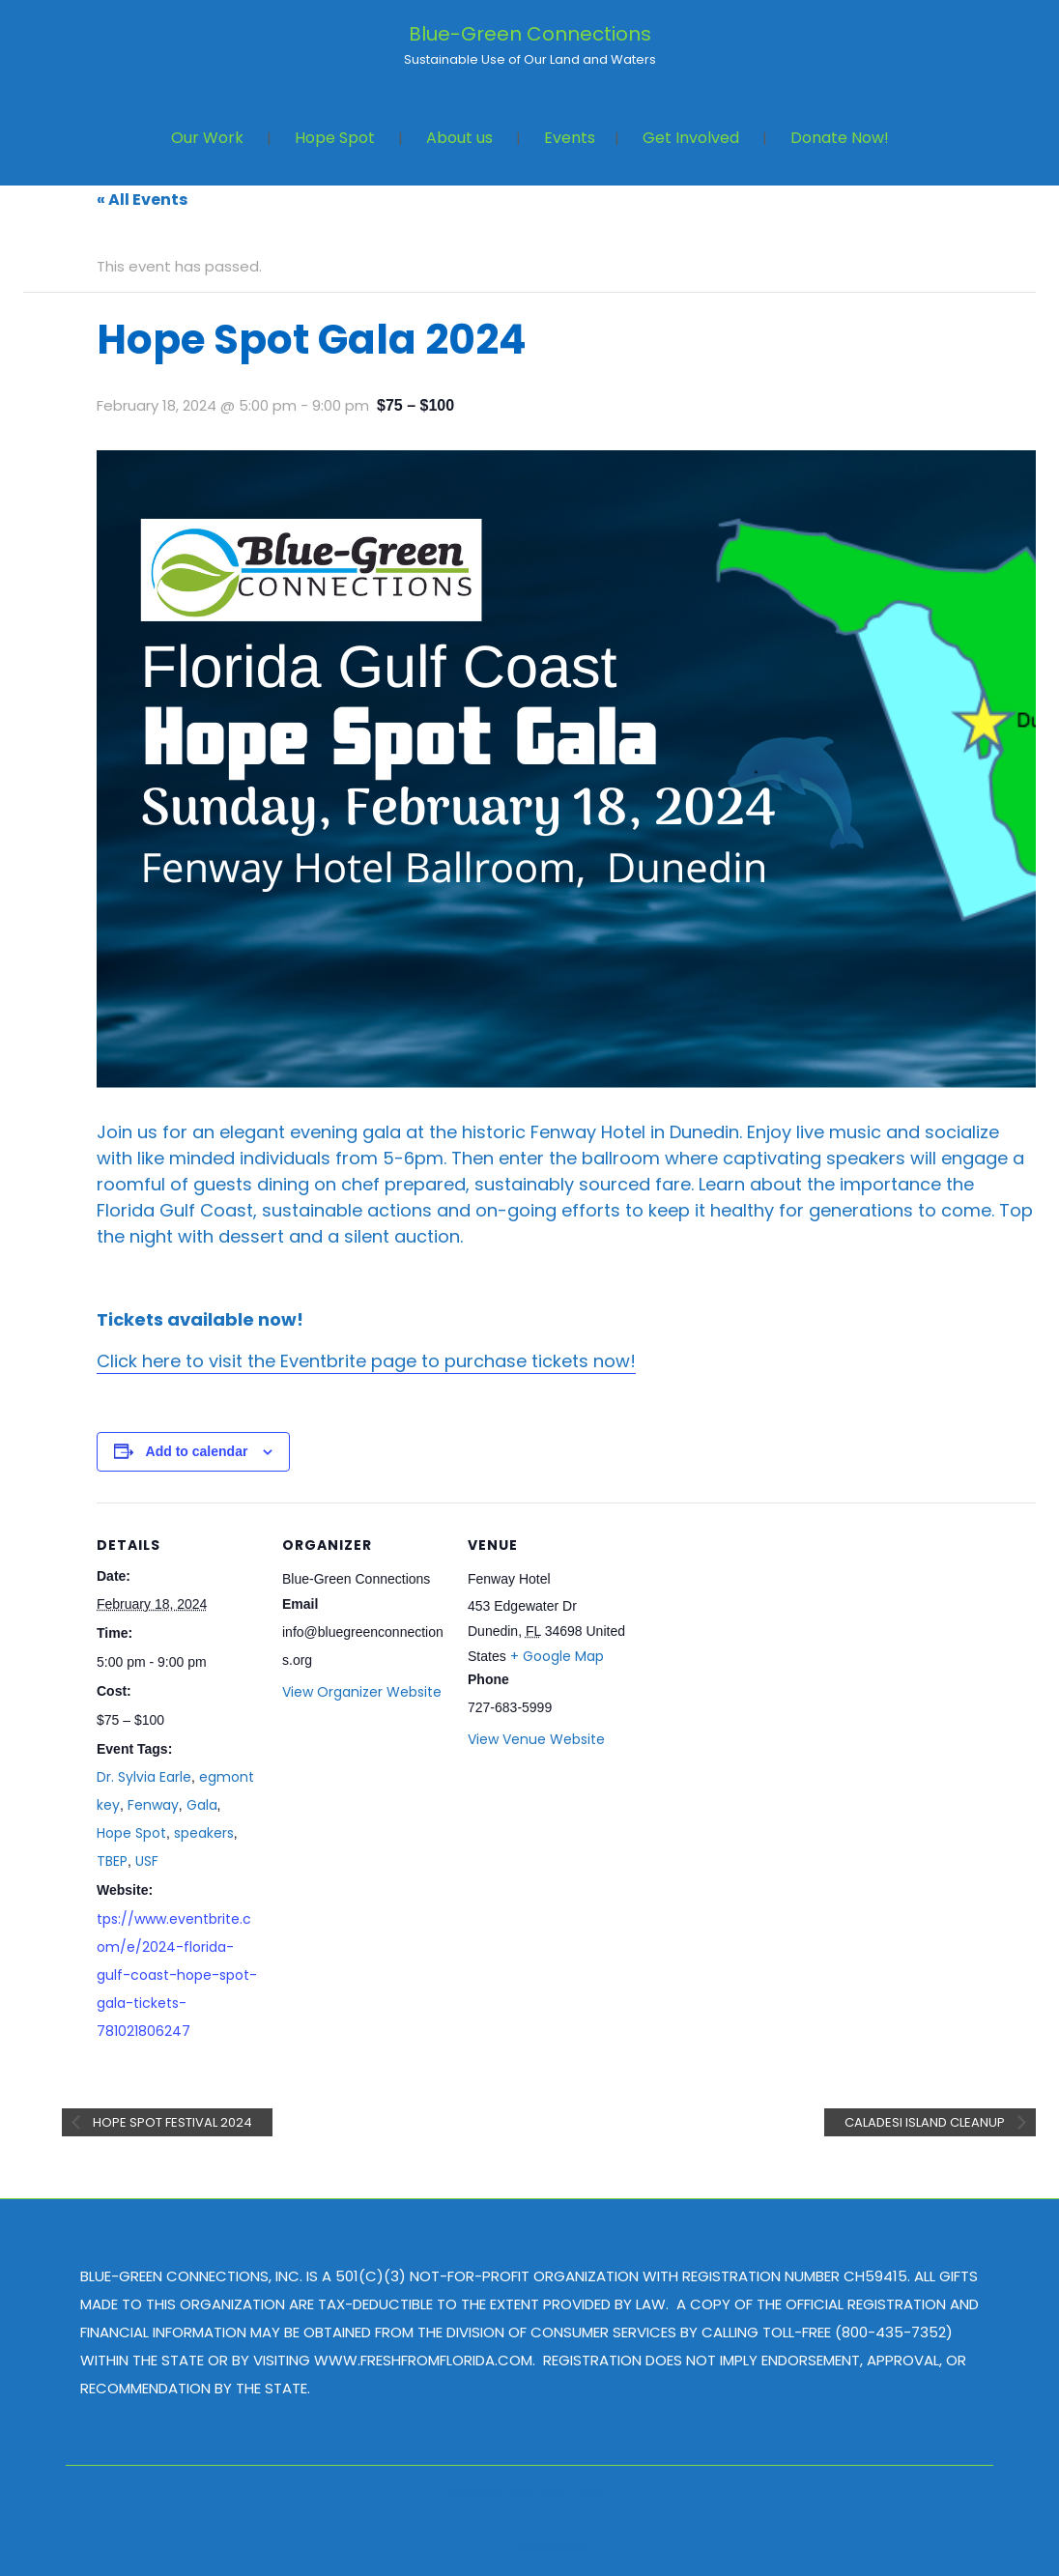  I want to click on Fenway, so click(153, 1805).